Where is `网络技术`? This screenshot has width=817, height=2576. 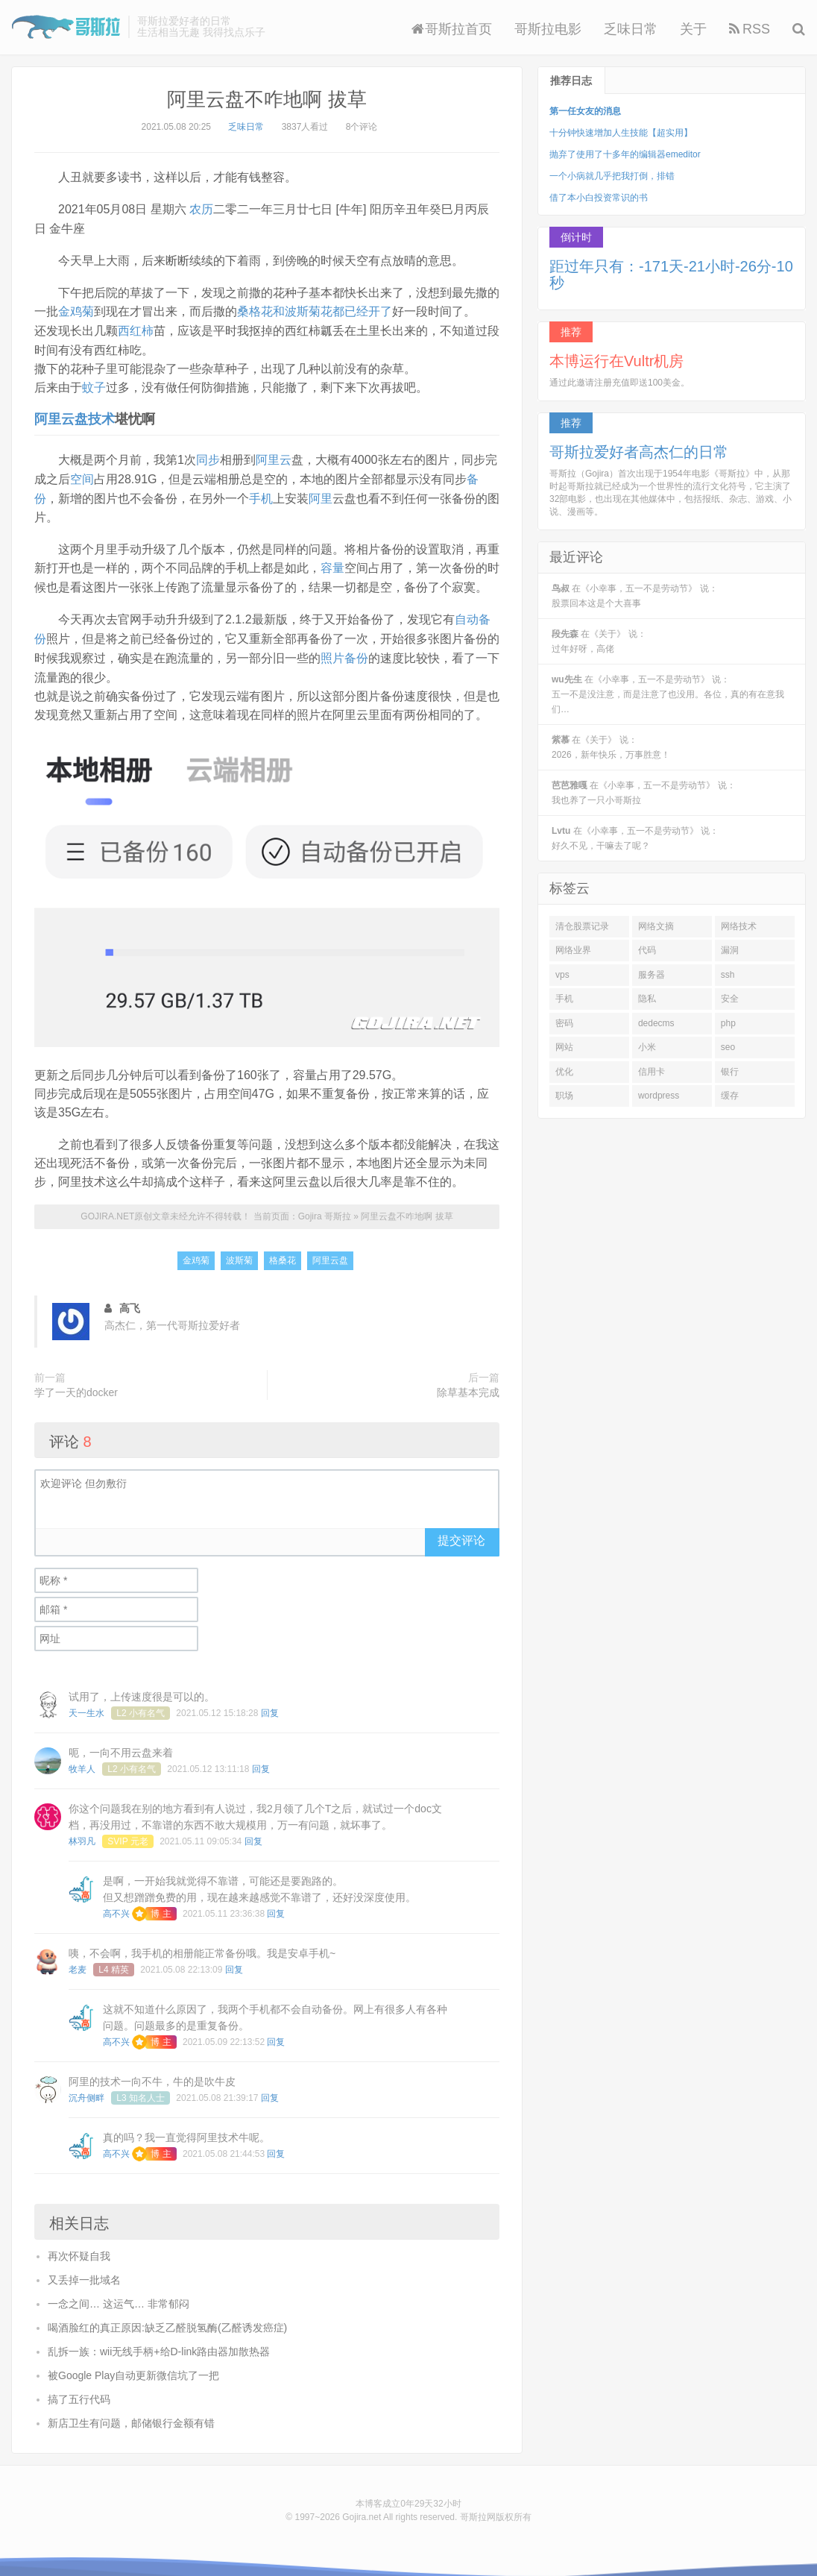
网络技术 is located at coordinates (739, 926).